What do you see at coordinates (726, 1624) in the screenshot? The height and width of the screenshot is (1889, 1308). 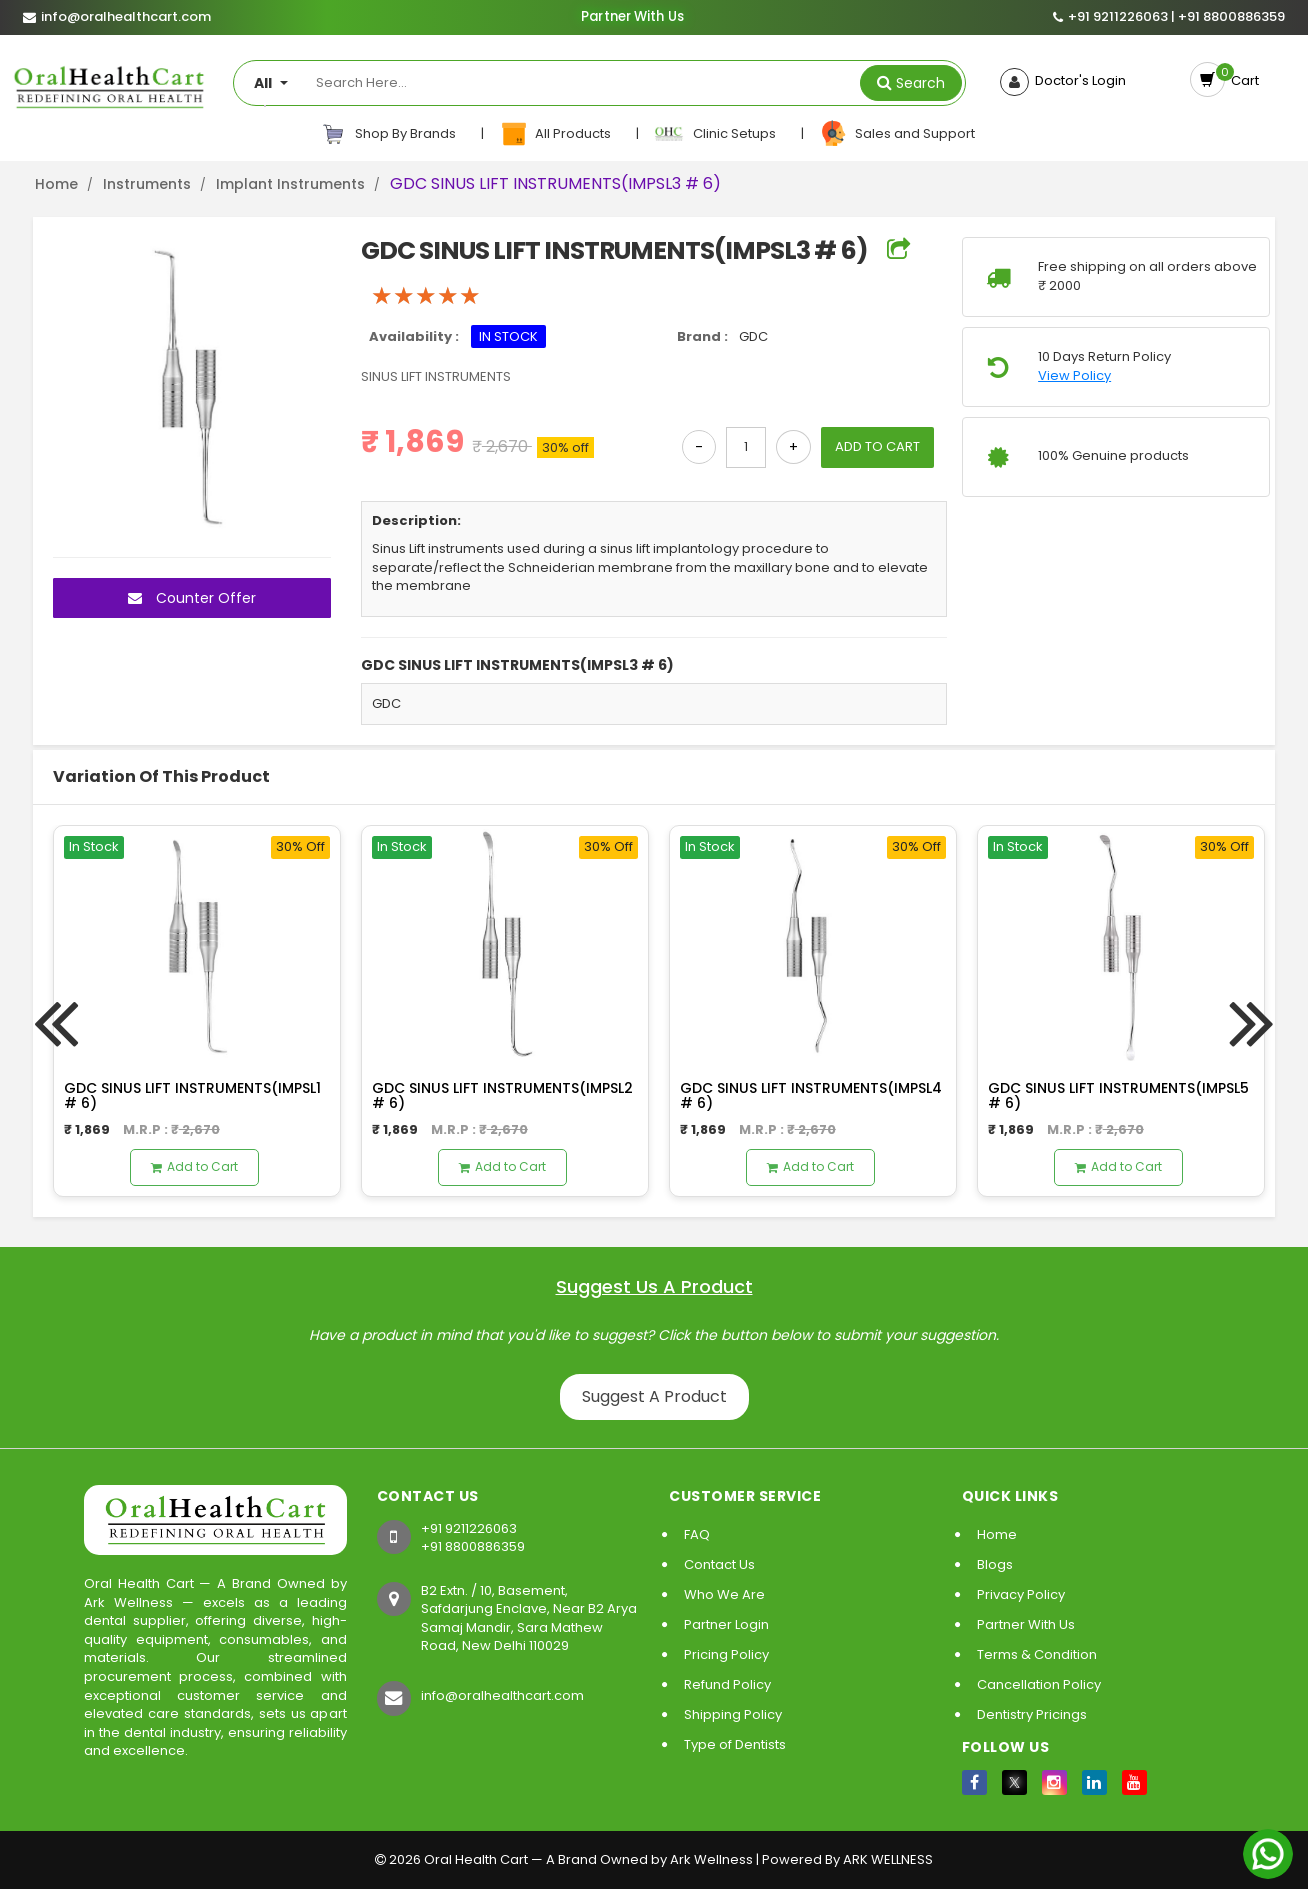 I see `Partner Login` at bounding box center [726, 1624].